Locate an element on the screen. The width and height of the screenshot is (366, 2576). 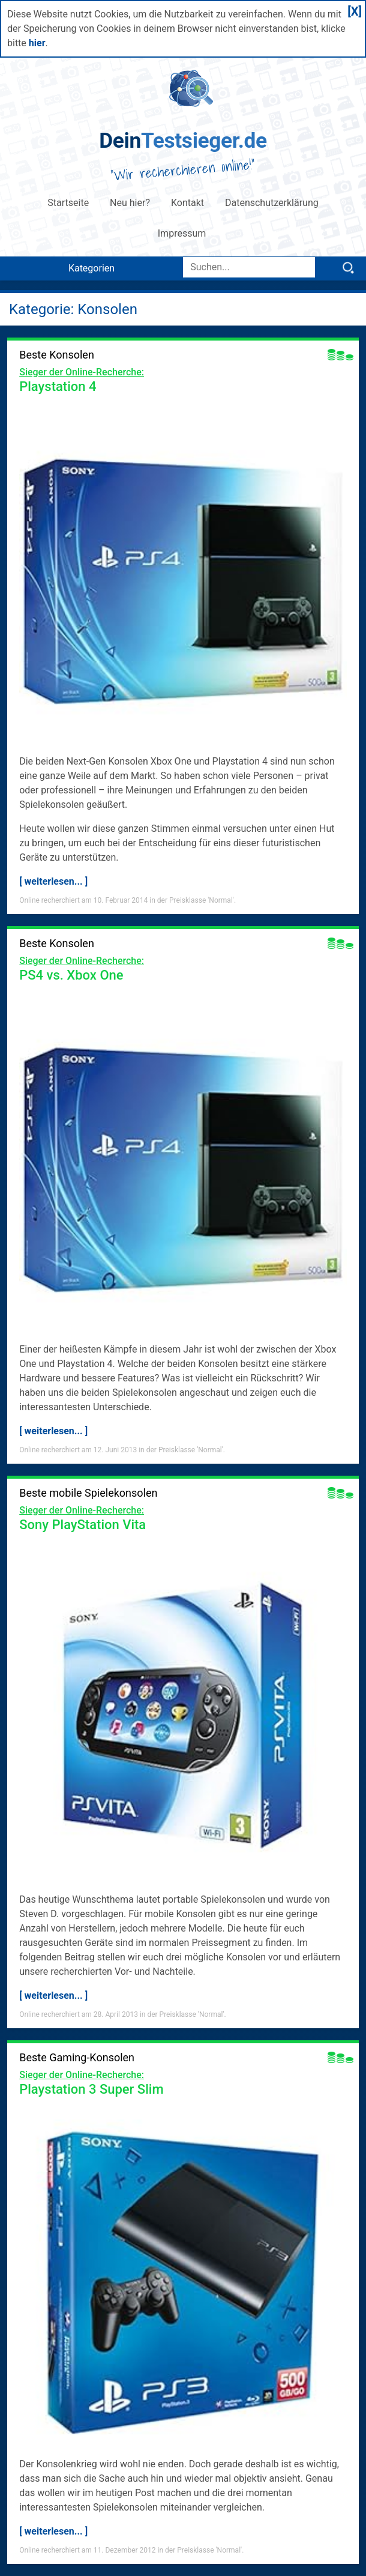
hier is located at coordinates (37, 43).